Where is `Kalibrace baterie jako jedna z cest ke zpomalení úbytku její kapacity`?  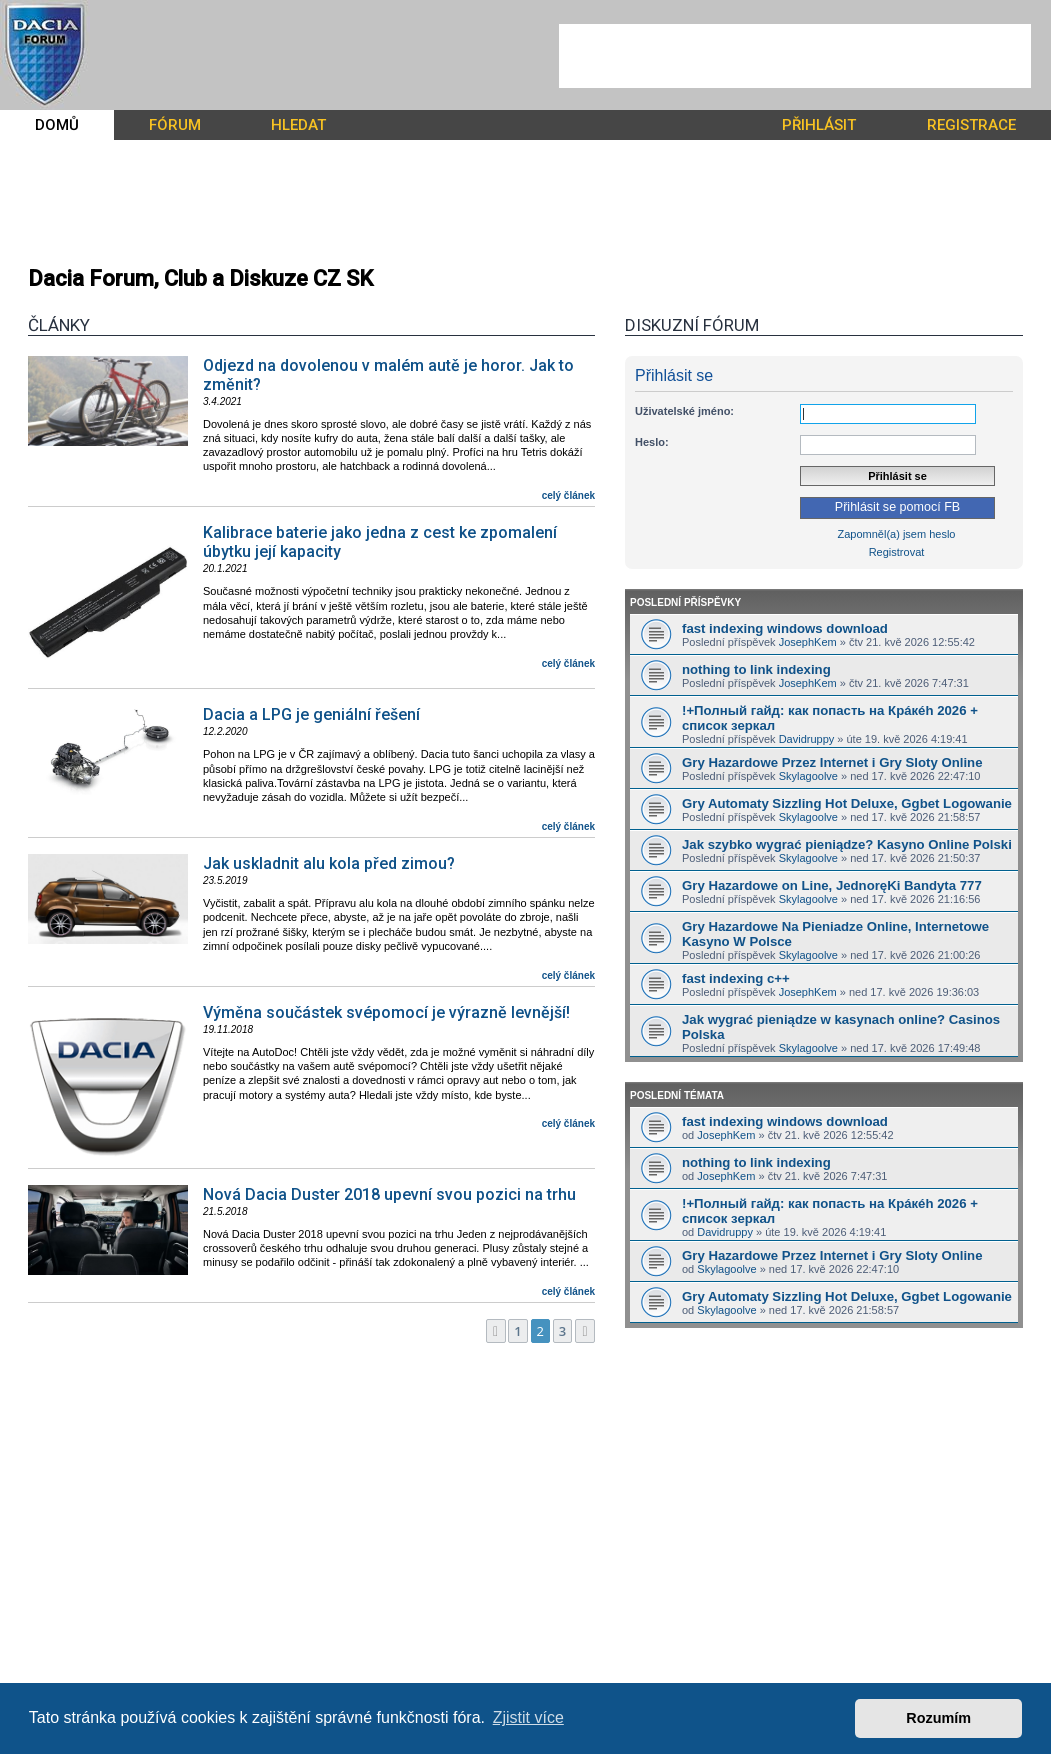 Kalibrace baterie jako jedna z cest ke zpomalení úbytku její kapacity is located at coordinates (380, 542).